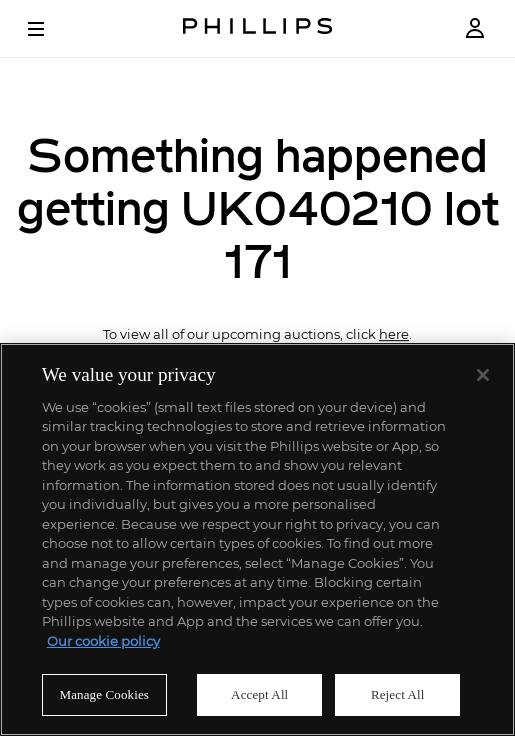  What do you see at coordinates (483, 375) in the screenshot?
I see `[Close]` at bounding box center [483, 375].